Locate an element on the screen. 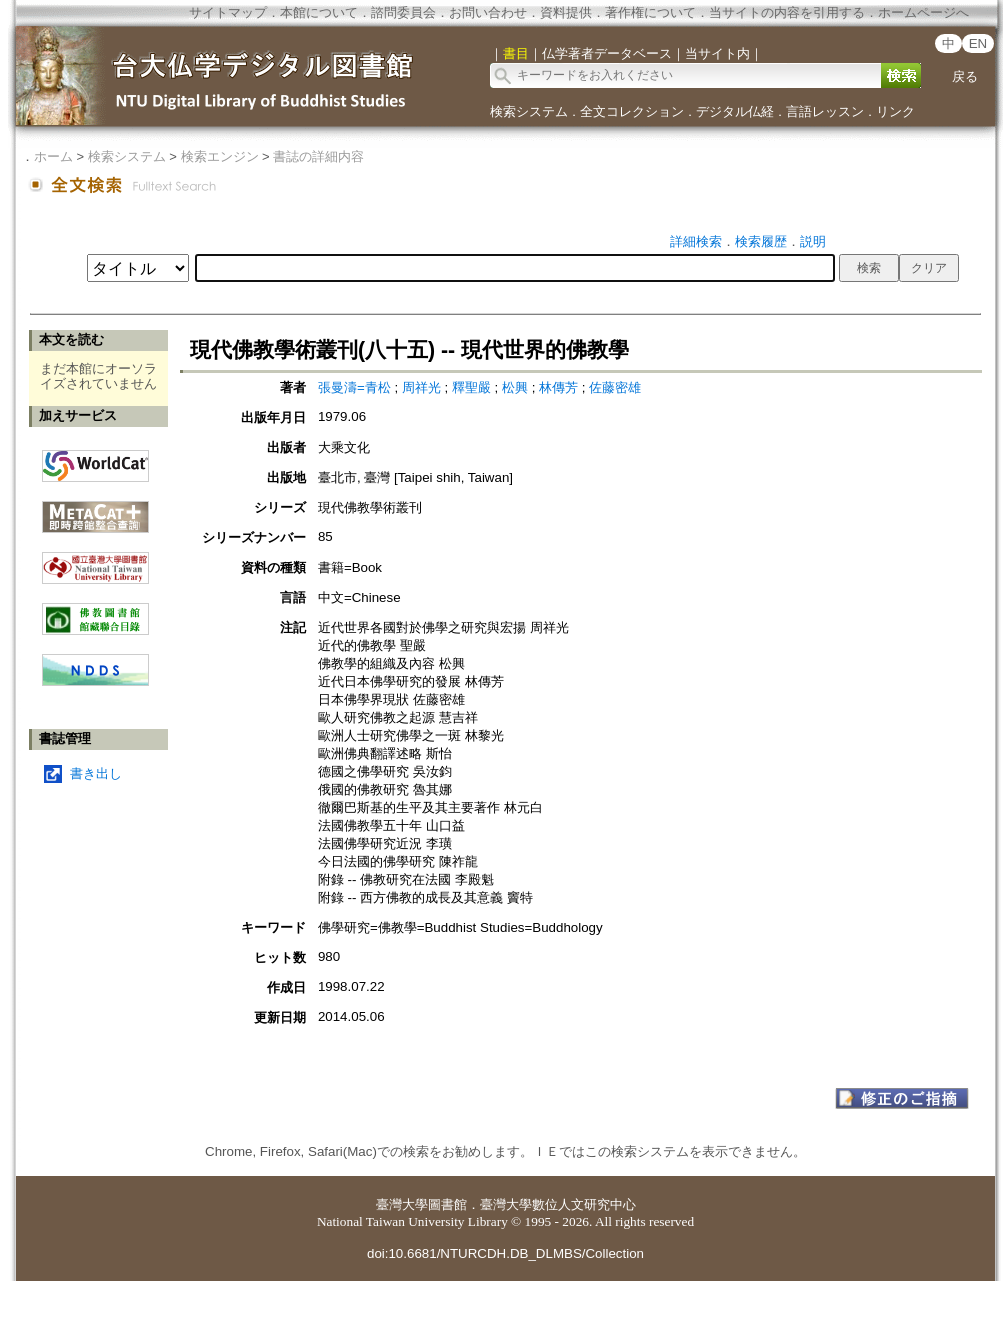  お問い合わせ is located at coordinates (488, 12).